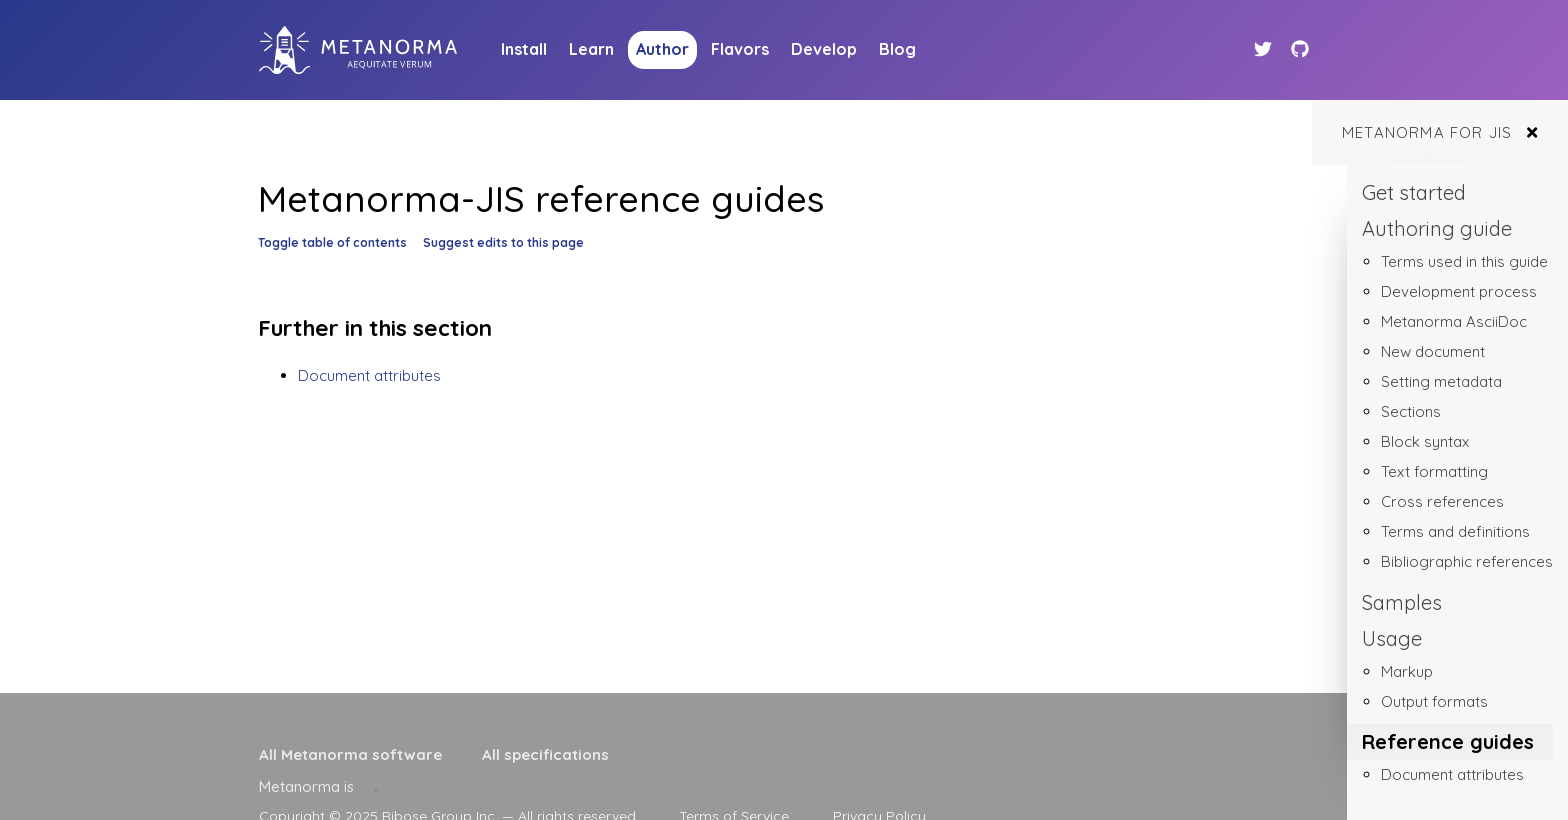  I want to click on [presentation], so click(376, 786).